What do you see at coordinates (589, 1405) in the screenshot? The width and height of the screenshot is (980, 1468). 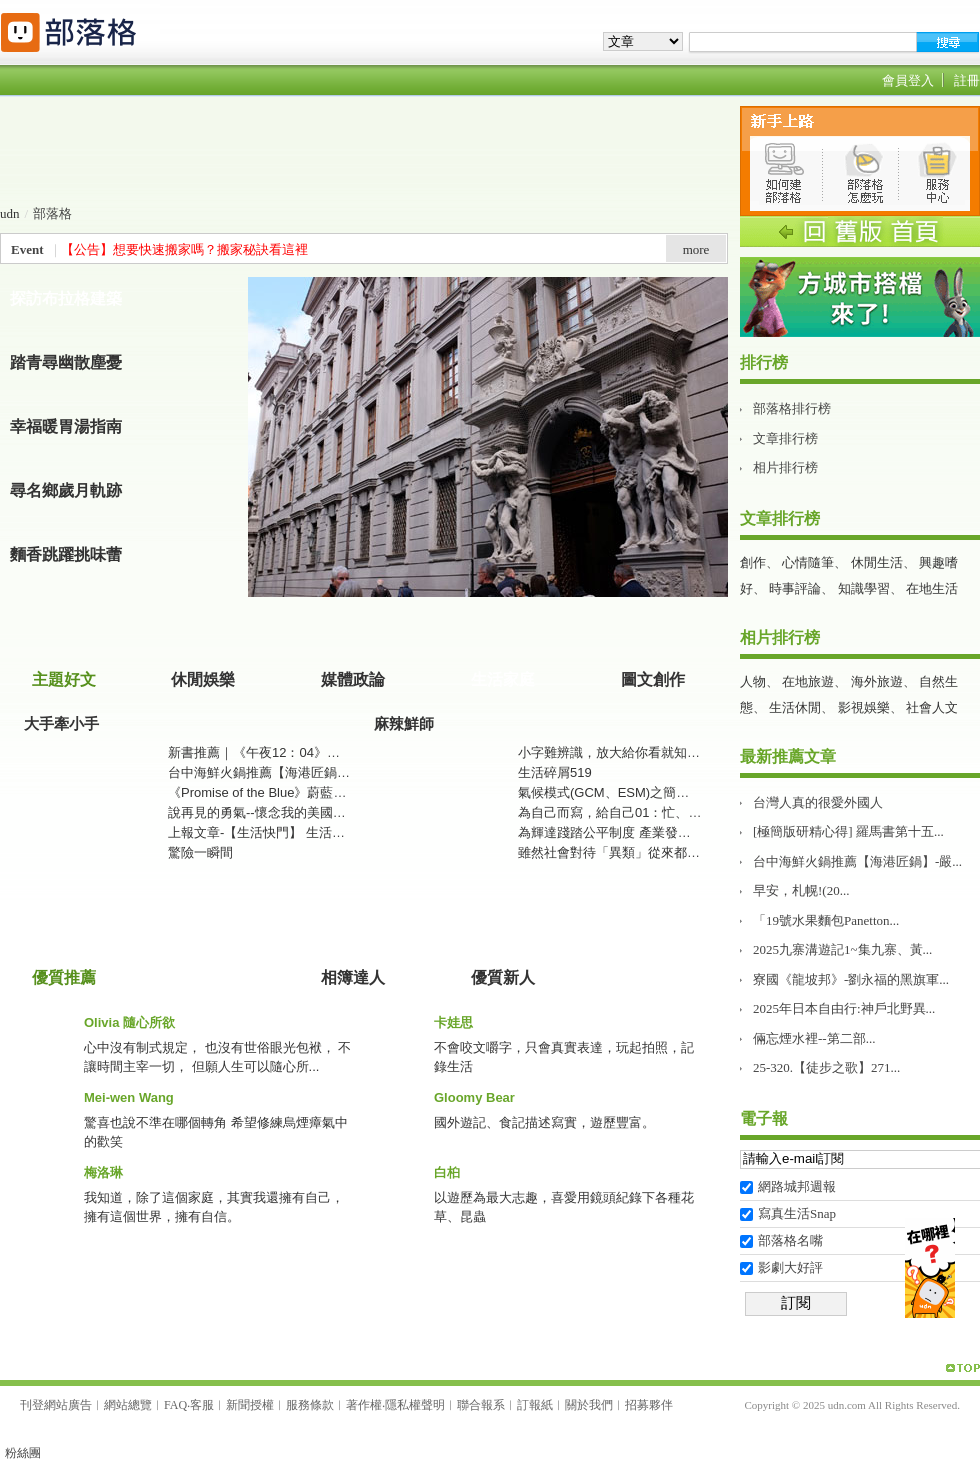 I see `關於我們` at bounding box center [589, 1405].